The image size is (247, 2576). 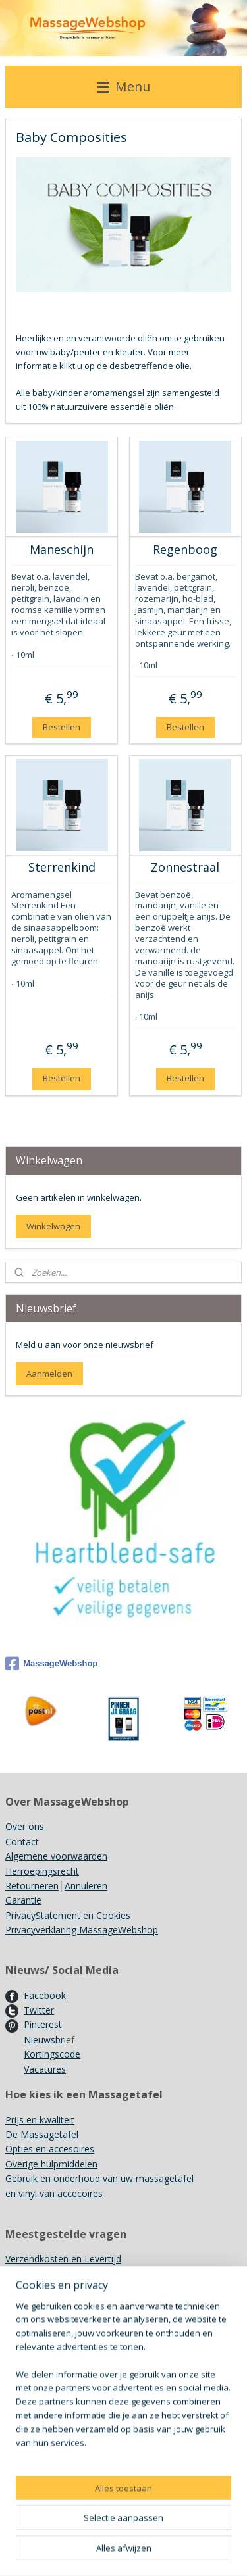 I want to click on Contact, so click(x=22, y=1841).